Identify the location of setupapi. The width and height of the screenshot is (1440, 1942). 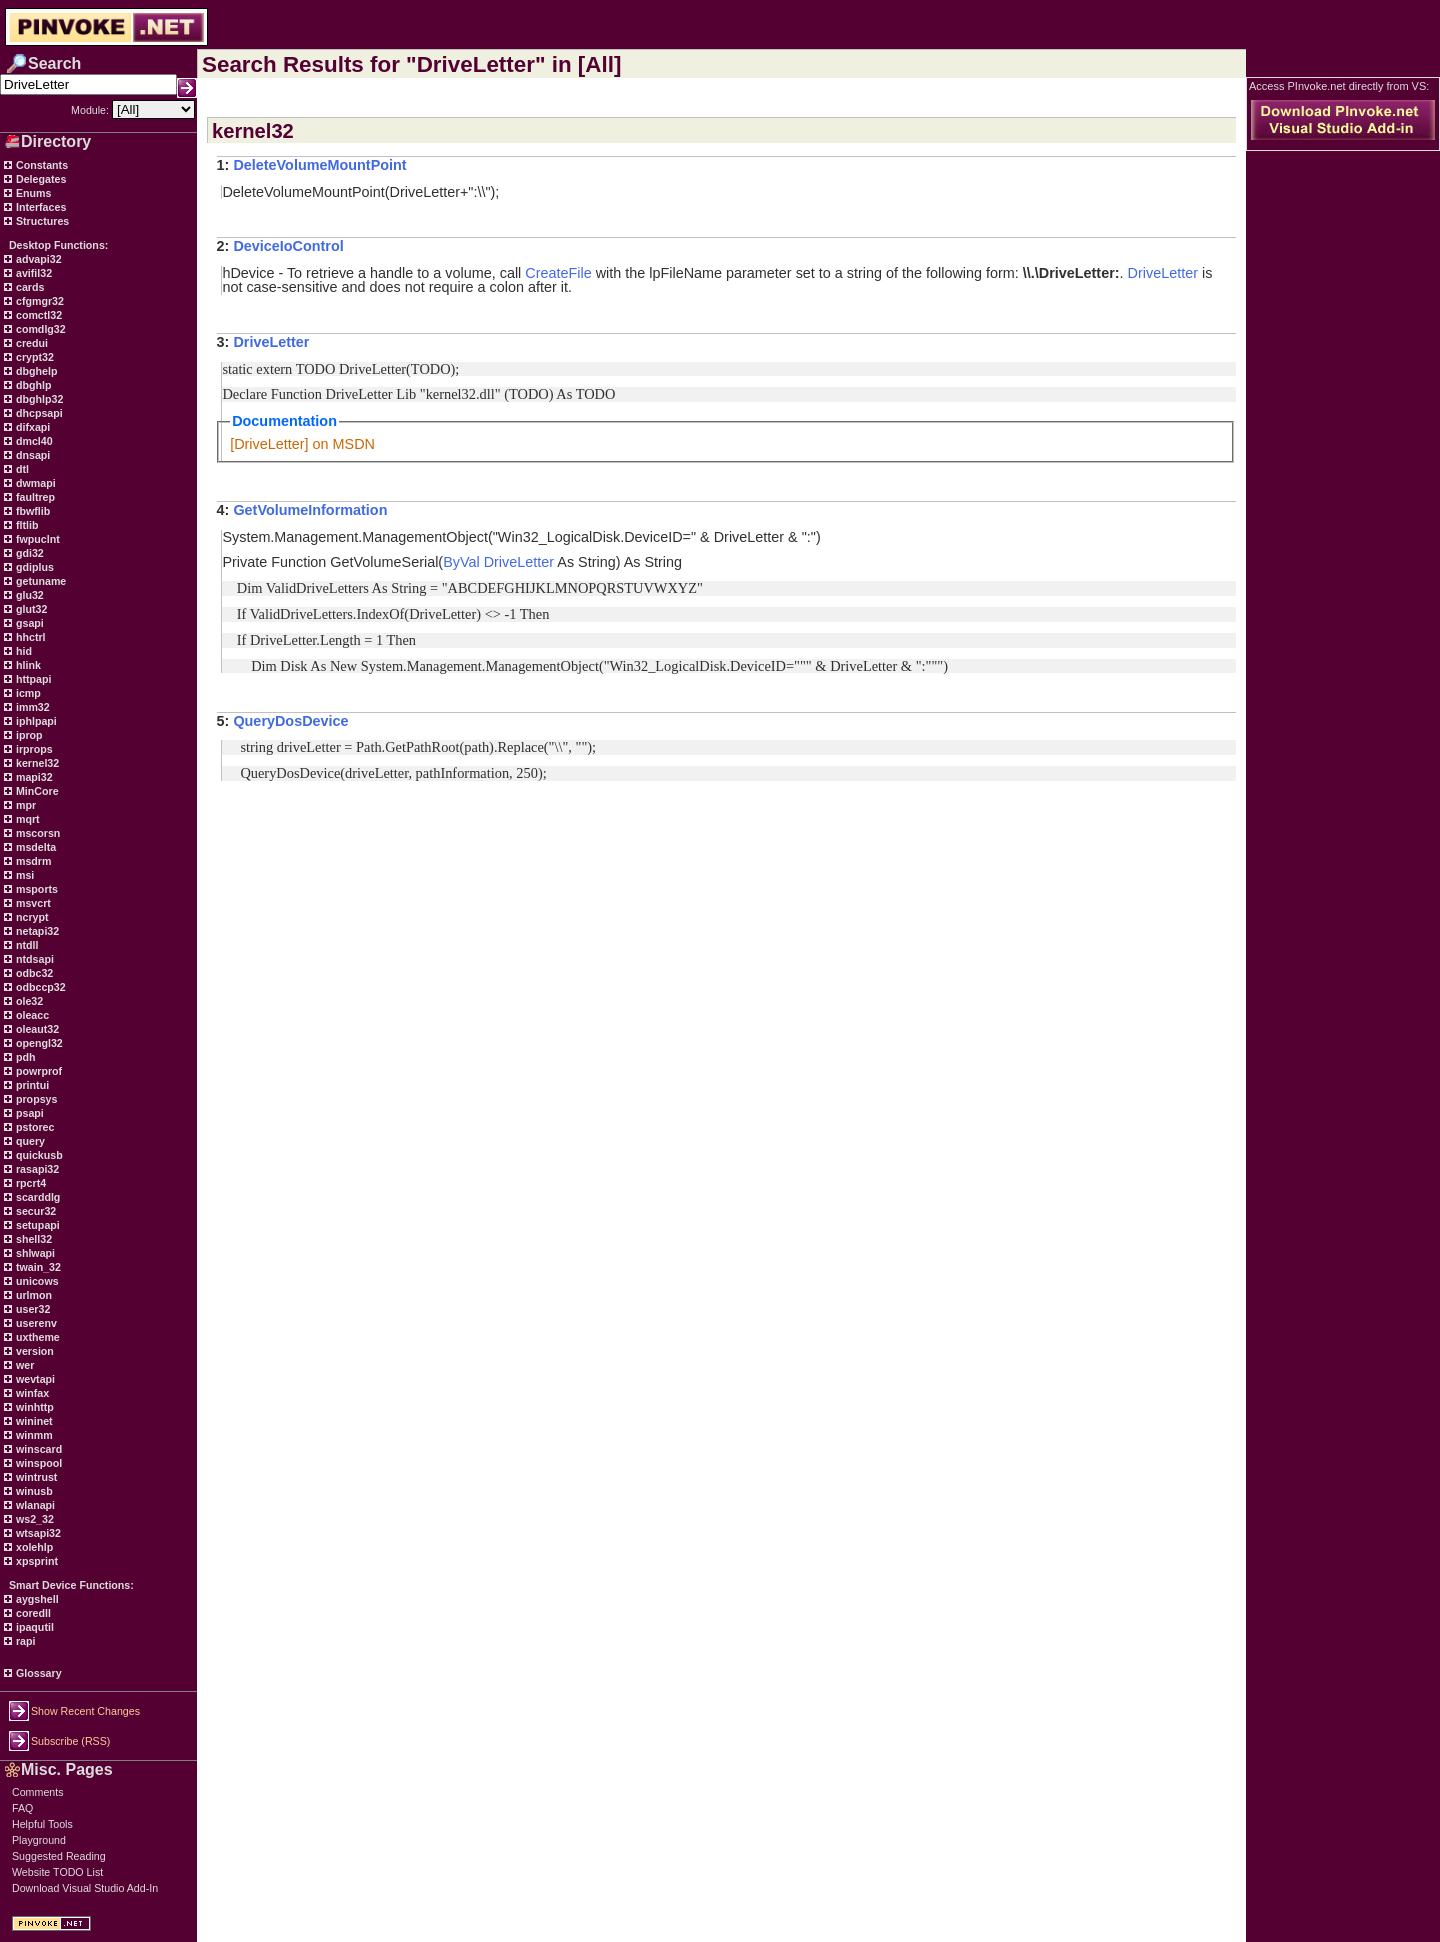
(36, 1225).